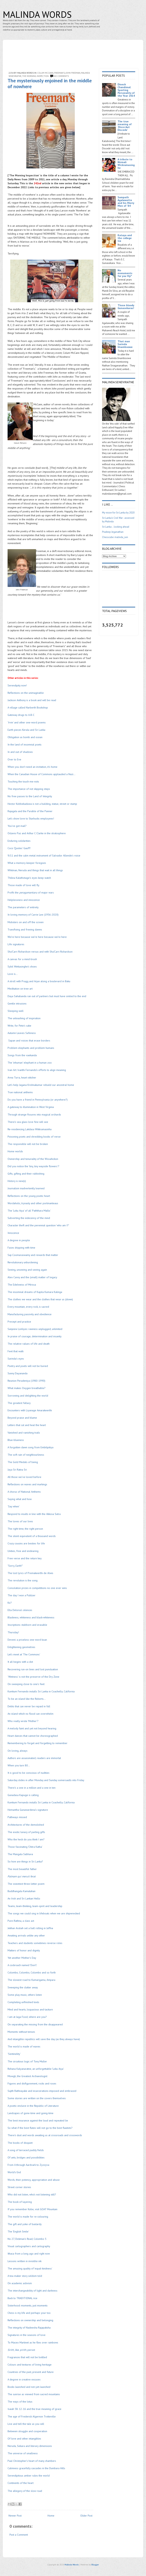 The height and width of the screenshot is (2576, 146). What do you see at coordinates (35, 1292) in the screenshot?
I see `The insomnial dreams of Kapila Kumara Kalinga` at bounding box center [35, 1292].